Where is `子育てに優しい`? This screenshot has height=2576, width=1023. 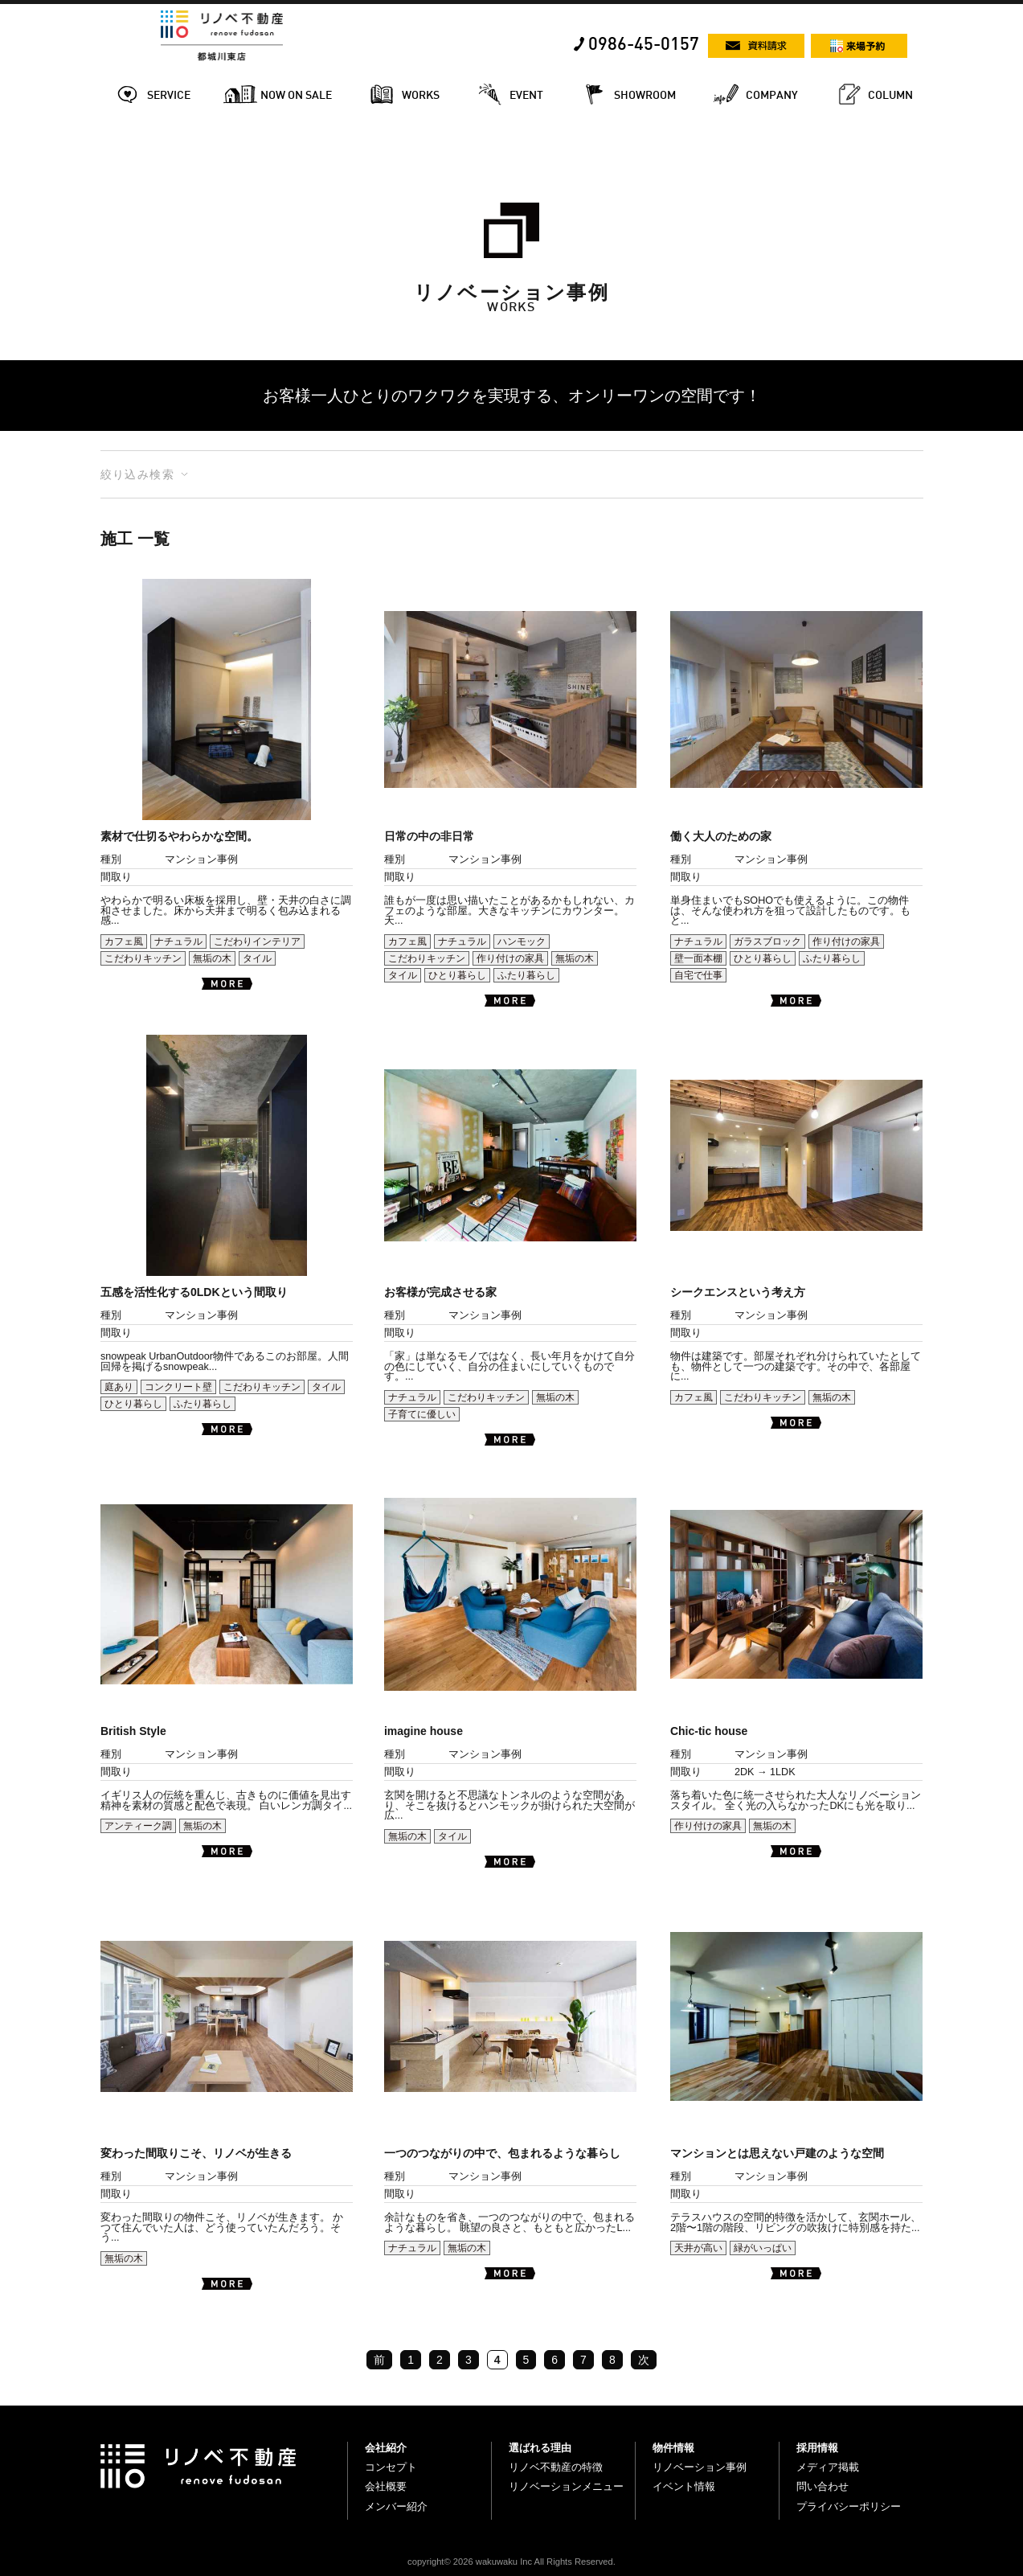 子育てに優しい is located at coordinates (422, 1414).